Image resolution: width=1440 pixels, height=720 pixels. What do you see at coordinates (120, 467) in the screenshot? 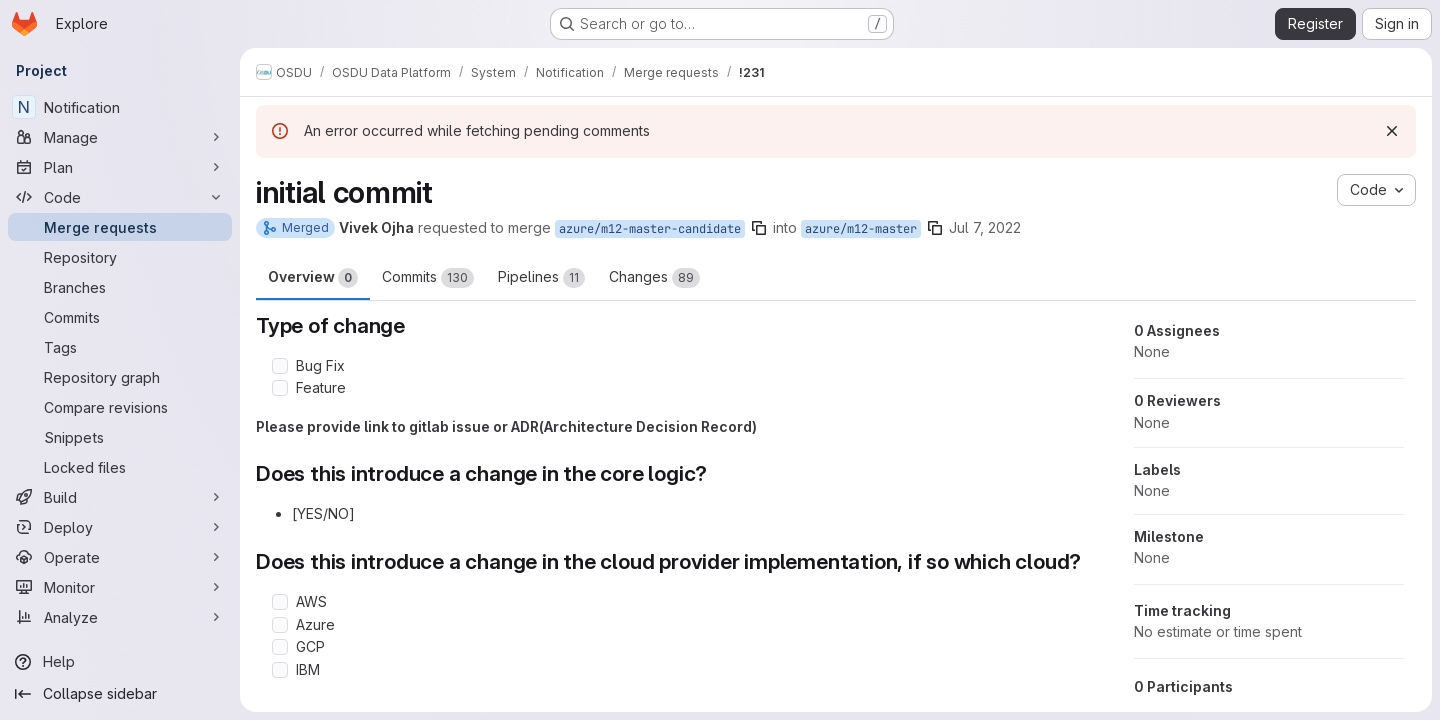
I see `[Locked files]` at bounding box center [120, 467].